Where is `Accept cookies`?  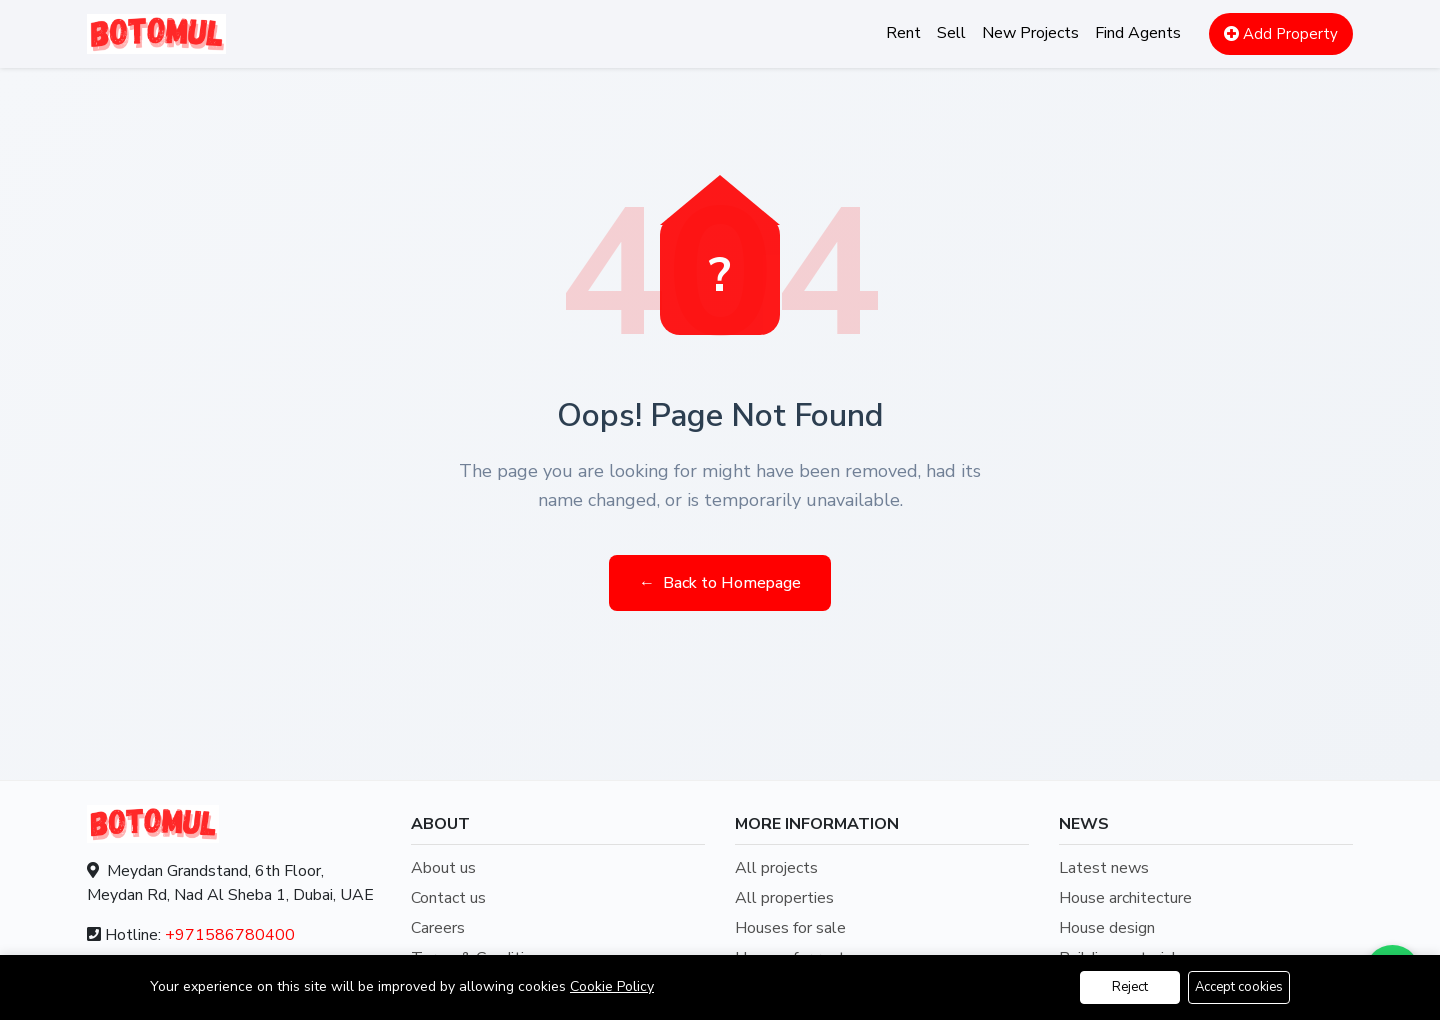 Accept cookies is located at coordinates (1239, 987).